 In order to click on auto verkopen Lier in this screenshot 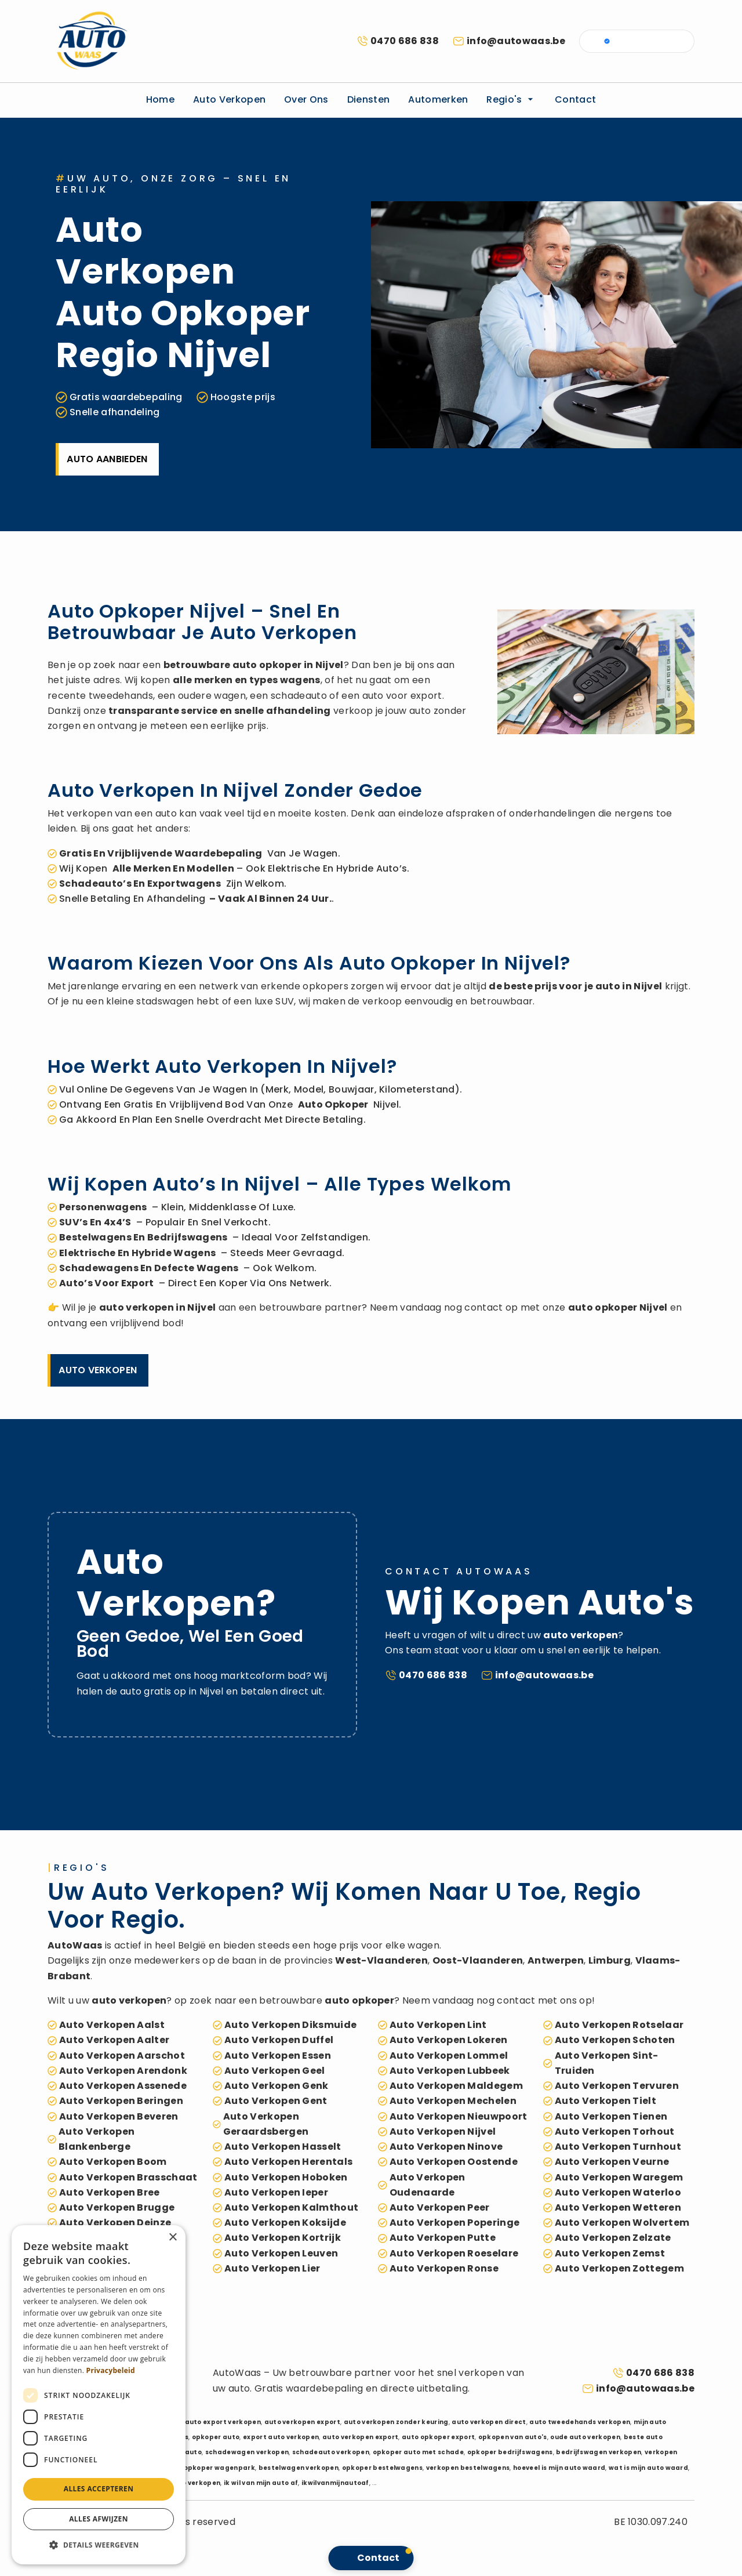, I will do `click(272, 2268)`.